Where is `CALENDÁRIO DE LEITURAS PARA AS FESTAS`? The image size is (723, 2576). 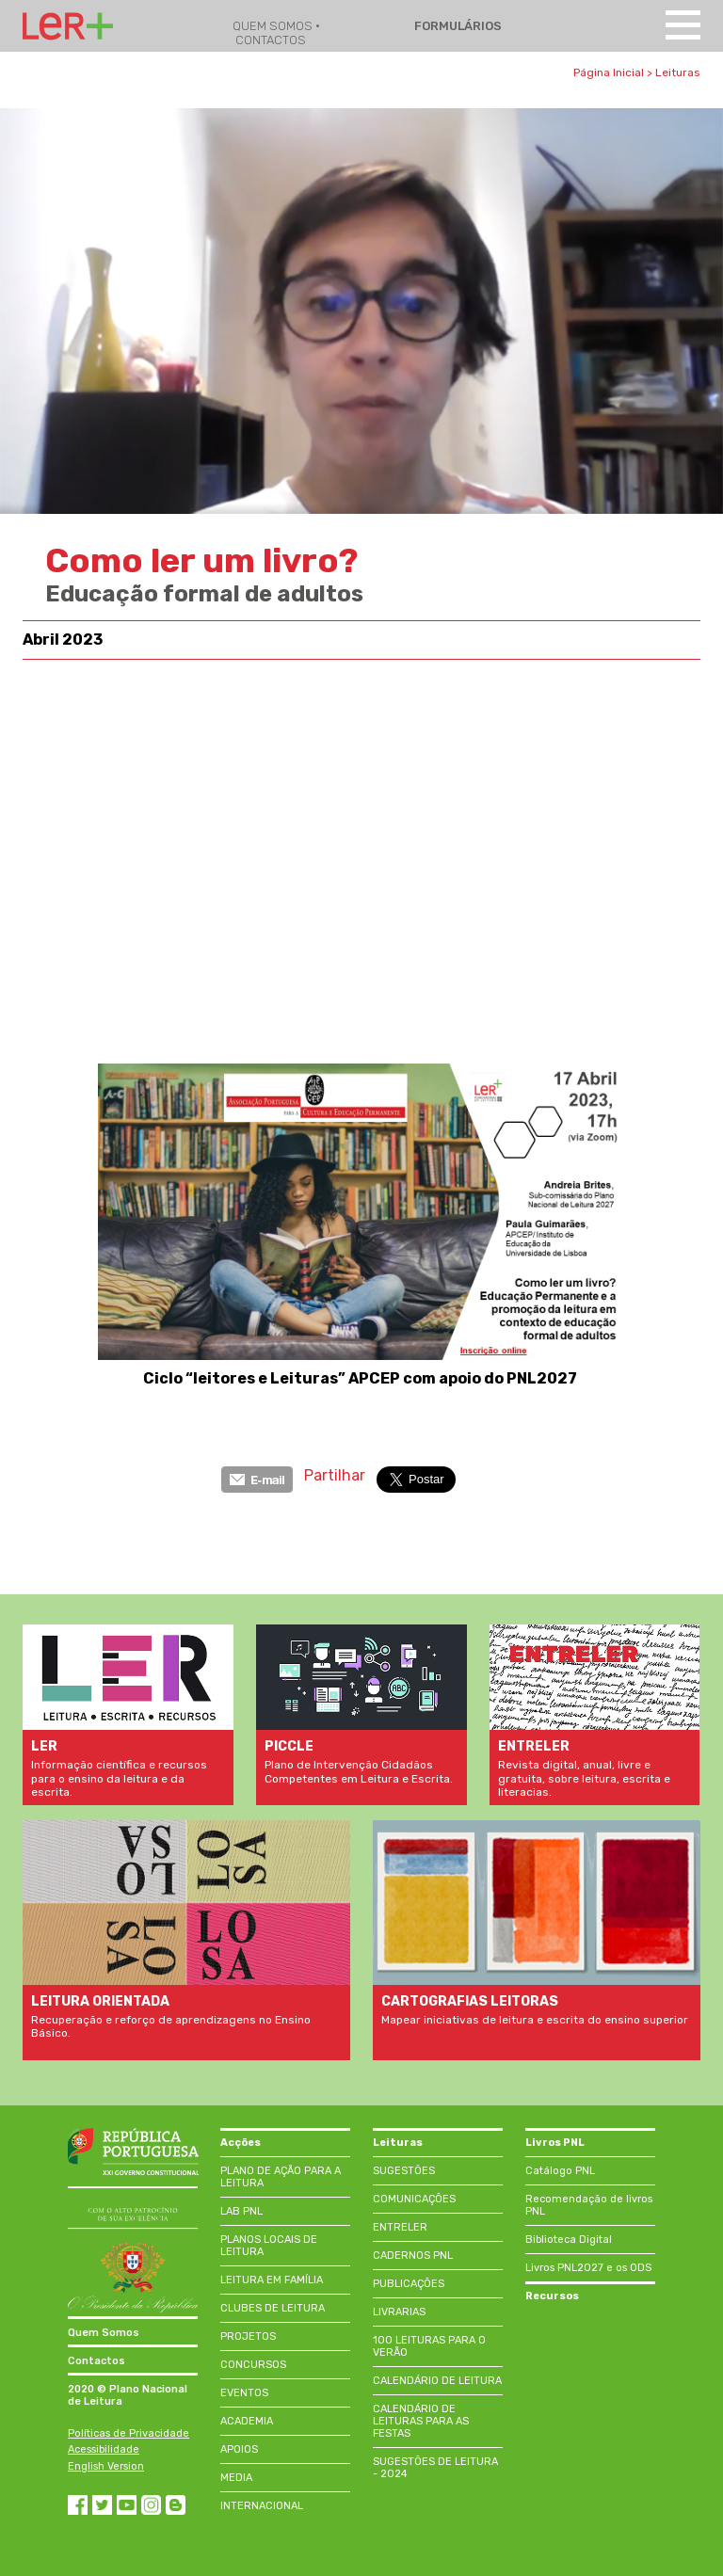
CALENDÁRIO DE LEITURAS PARA AS FESTAS is located at coordinates (421, 2421).